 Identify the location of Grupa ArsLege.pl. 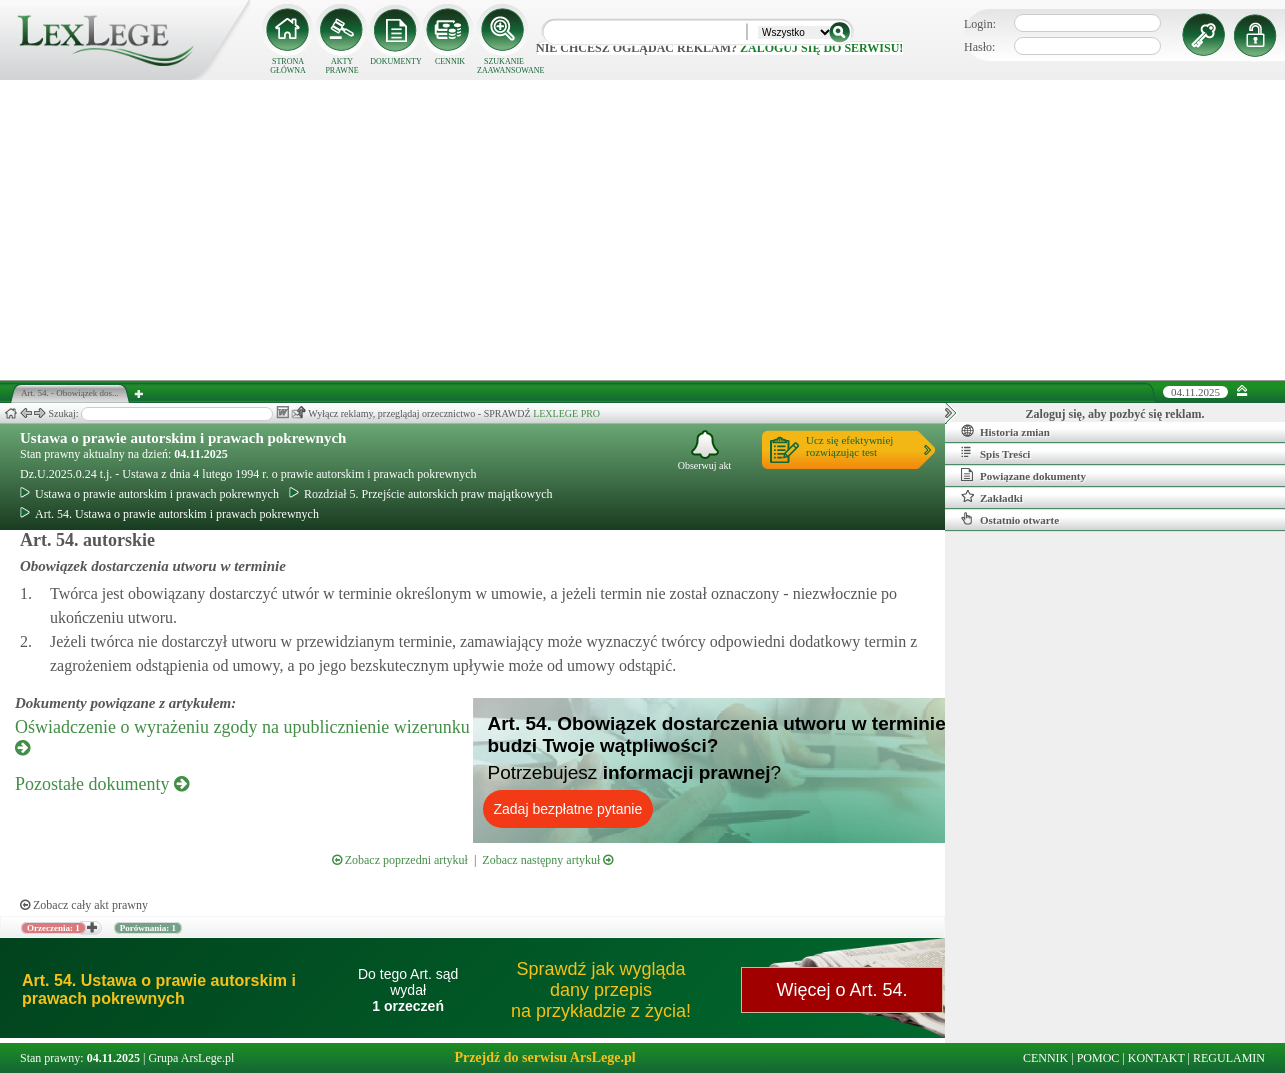
(191, 1058).